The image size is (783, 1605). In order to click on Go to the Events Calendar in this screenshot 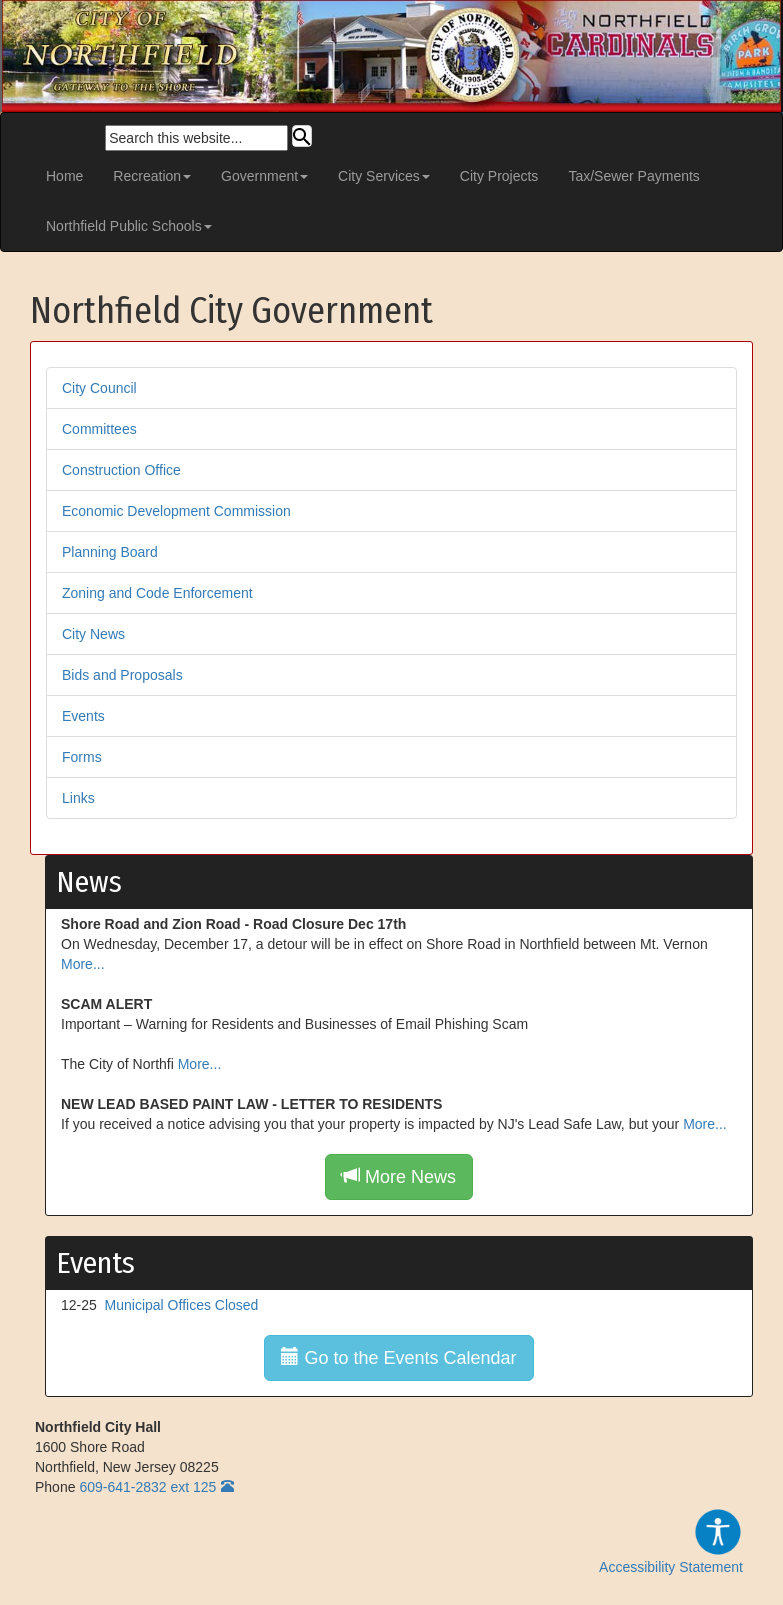, I will do `click(398, 1357)`.